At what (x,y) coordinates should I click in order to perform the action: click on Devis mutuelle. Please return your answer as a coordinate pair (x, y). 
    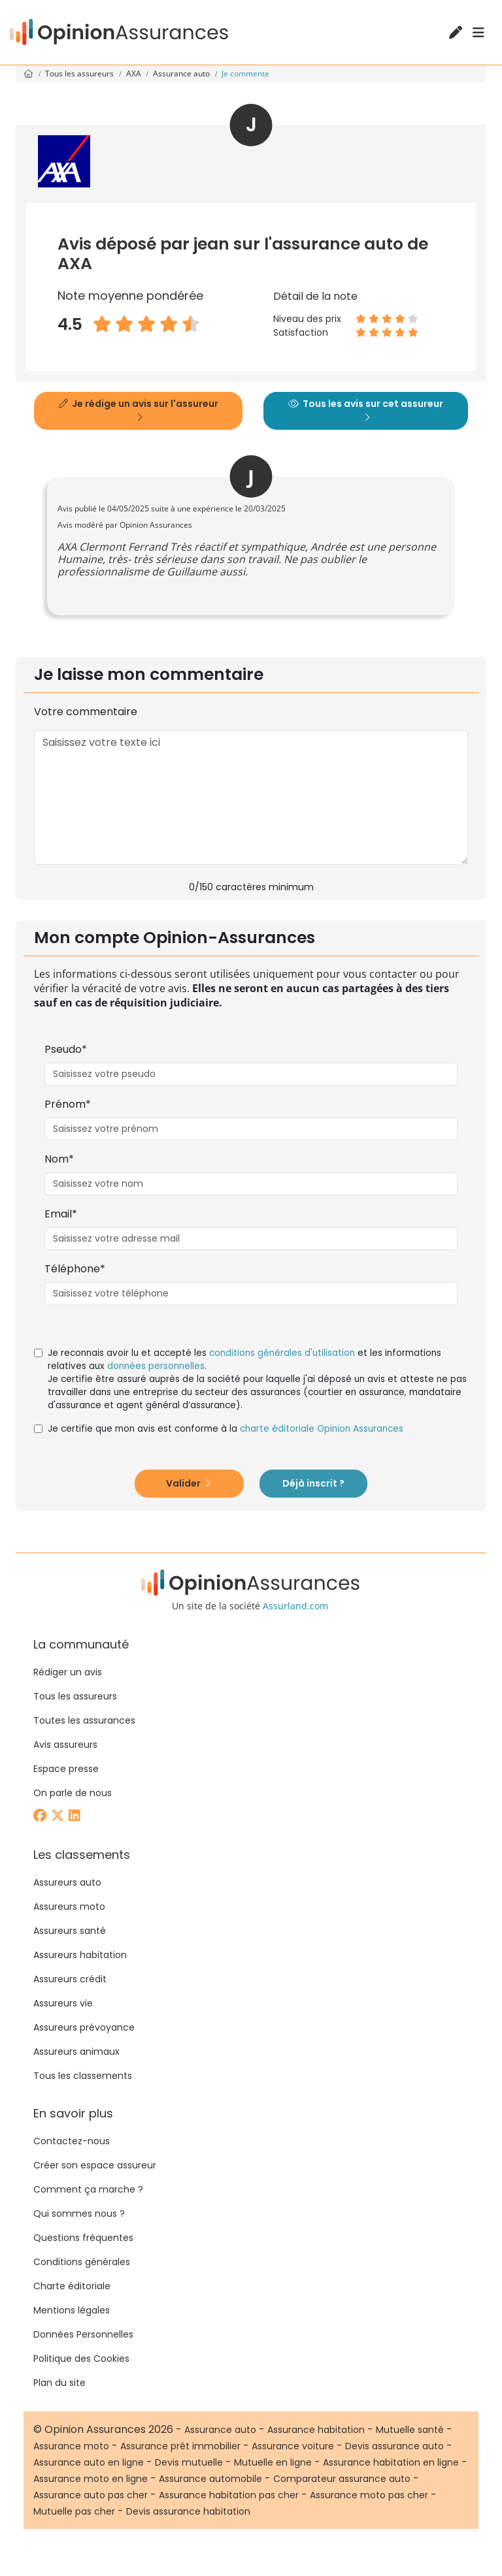
    Looking at the image, I should click on (189, 2462).